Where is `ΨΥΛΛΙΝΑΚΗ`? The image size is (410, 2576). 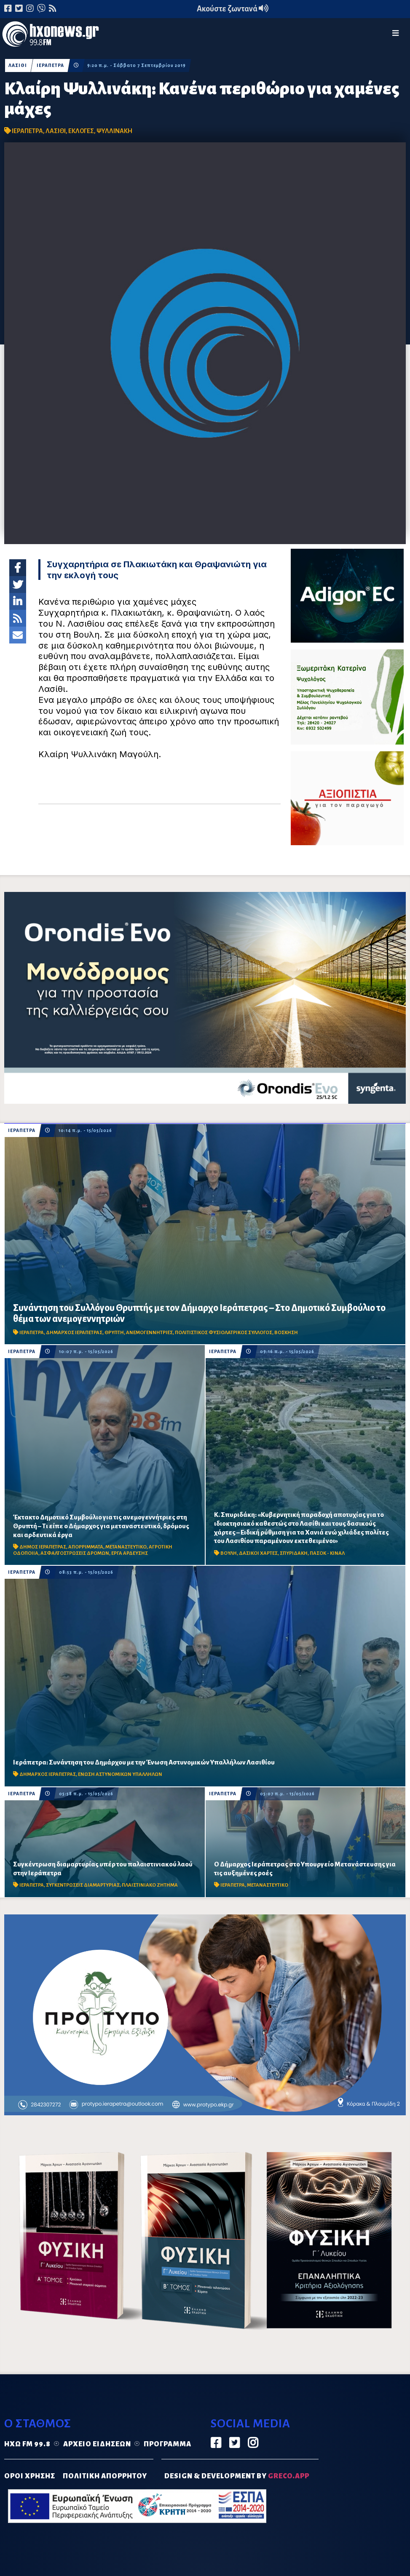
ΨΥΛΛΙΝΑΚΗ is located at coordinates (114, 131).